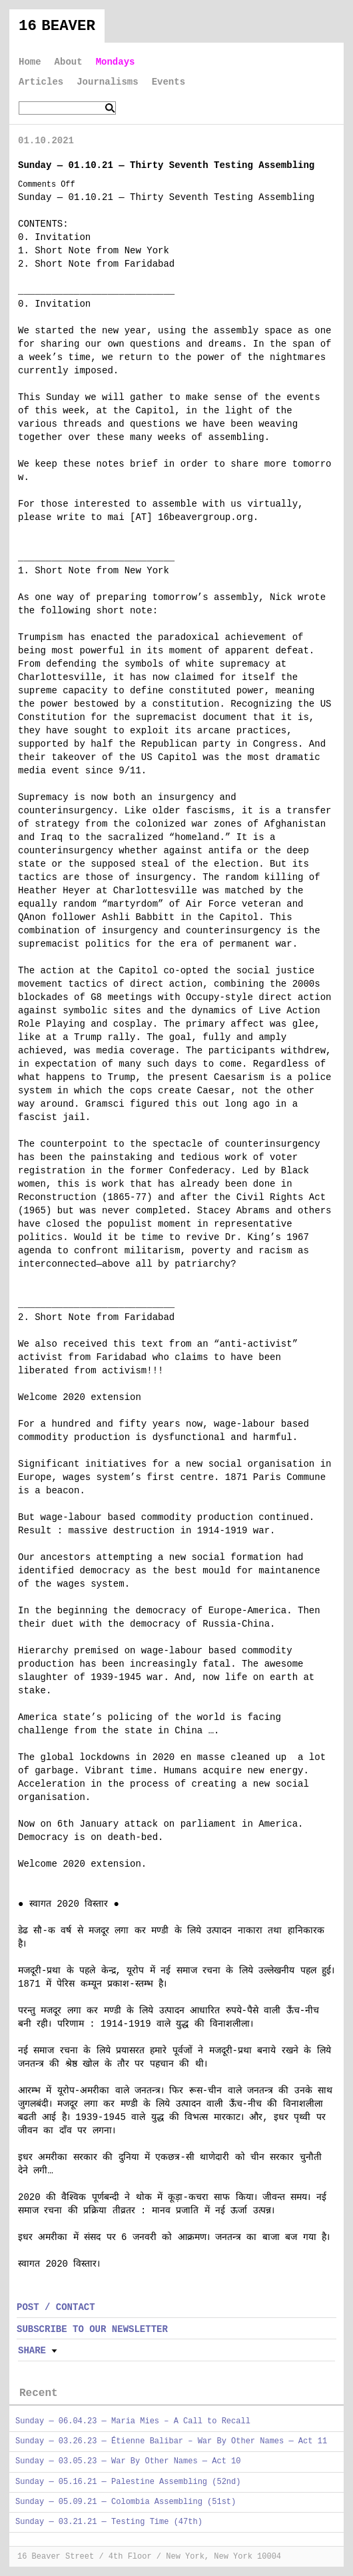  Describe the element at coordinates (125, 2502) in the screenshot. I see `Sunday — 05.09.21 — Colombia Assembling (51st)` at that location.